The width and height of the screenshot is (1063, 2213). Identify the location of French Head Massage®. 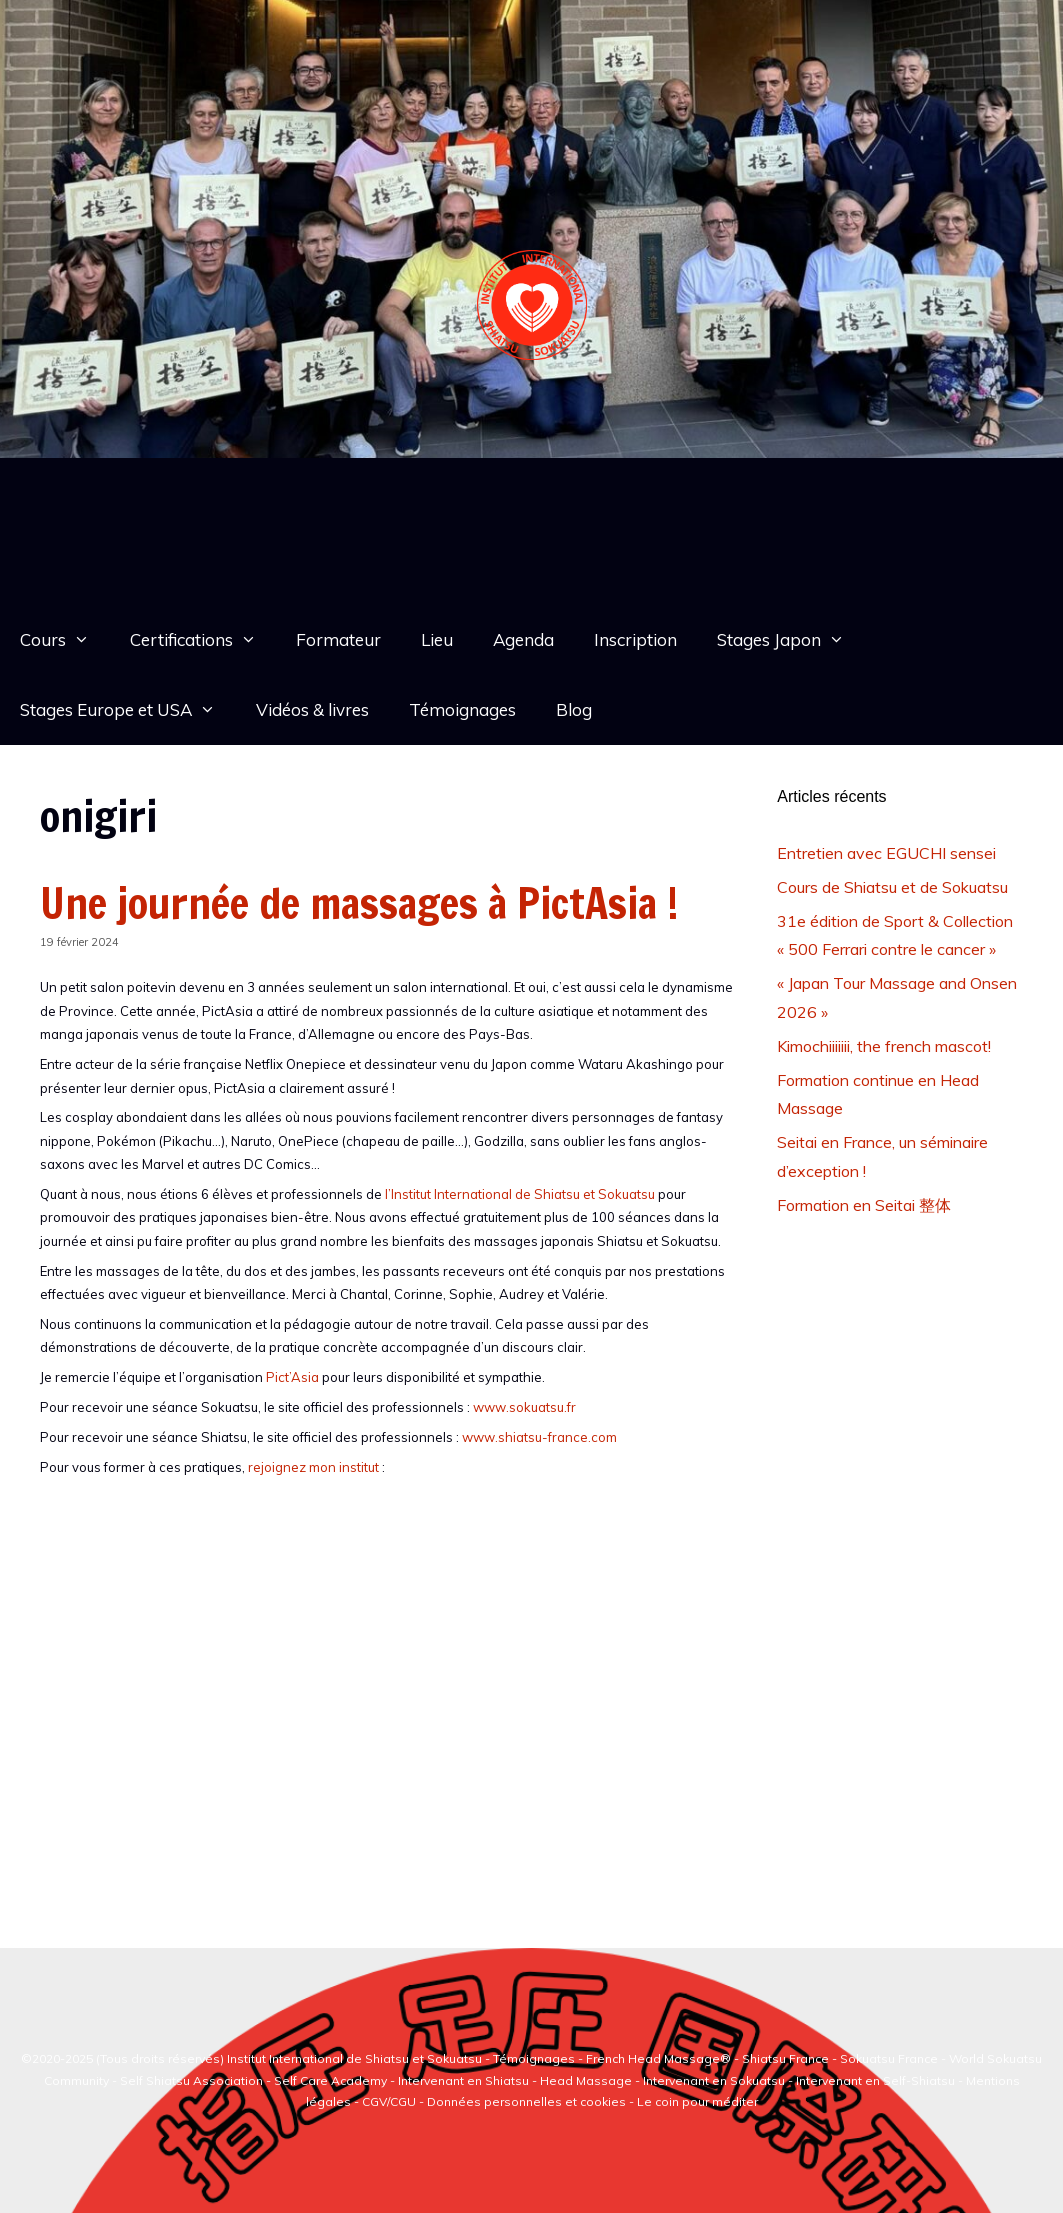
(658, 2058).